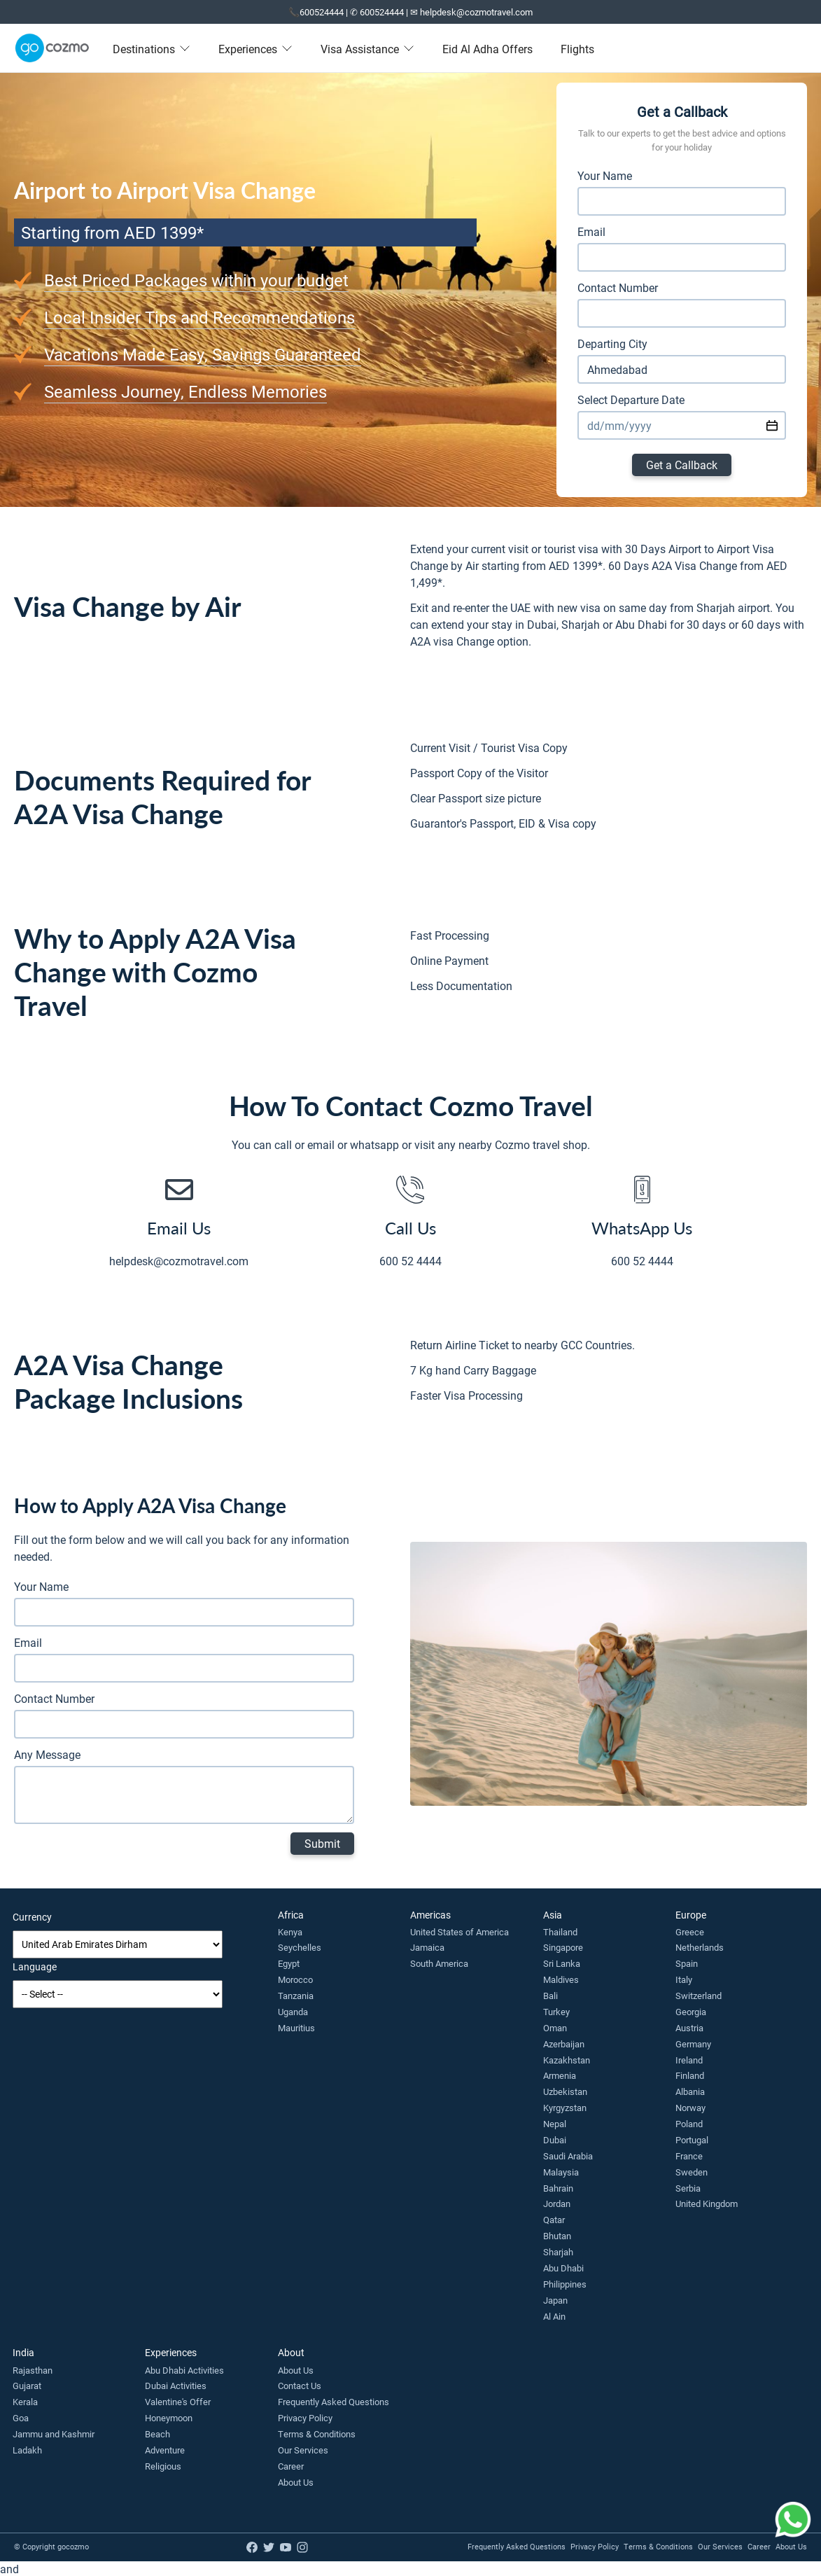  I want to click on Maldives, so click(561, 1979).